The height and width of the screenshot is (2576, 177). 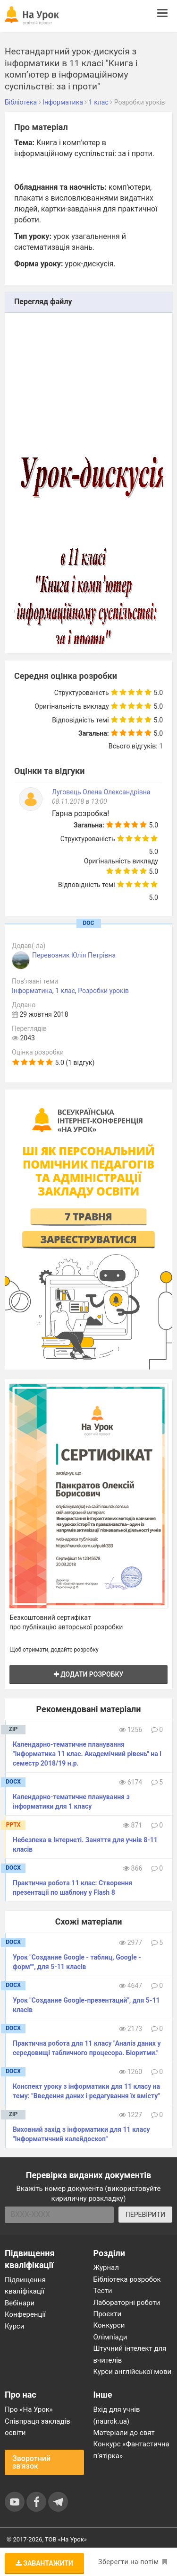 What do you see at coordinates (145, 2214) in the screenshot?
I see `ПЕРЕВІРИТИ` at bounding box center [145, 2214].